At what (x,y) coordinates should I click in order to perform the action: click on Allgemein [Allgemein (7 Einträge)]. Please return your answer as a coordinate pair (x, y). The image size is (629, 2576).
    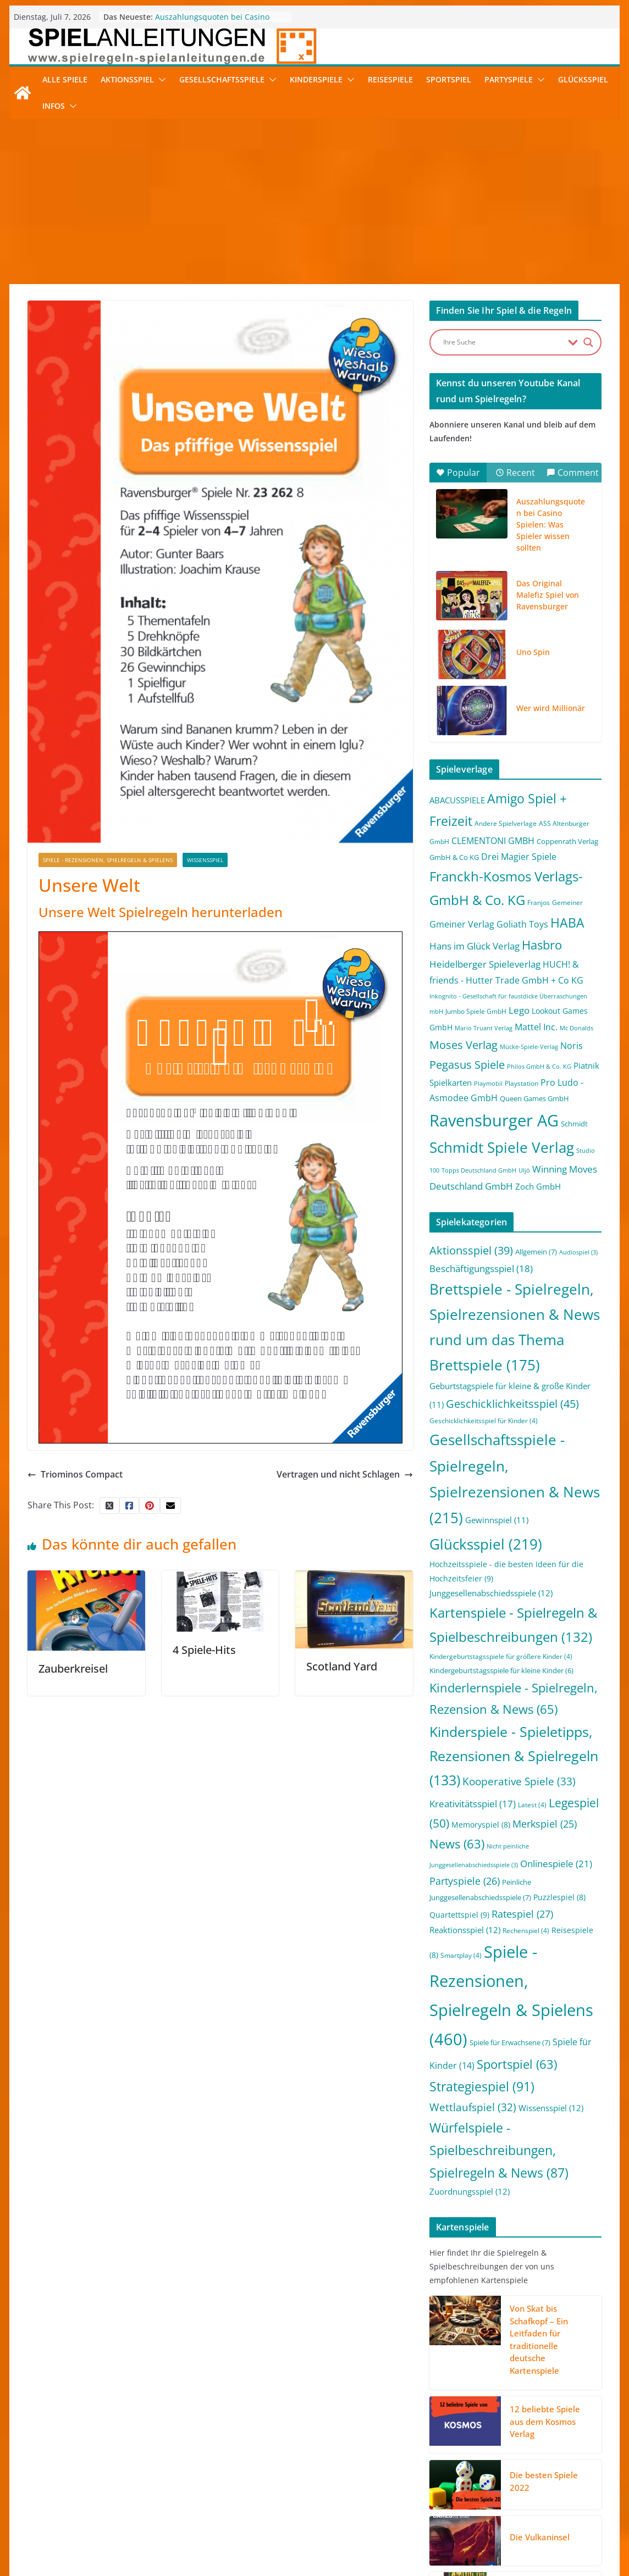
    Looking at the image, I should click on (536, 1252).